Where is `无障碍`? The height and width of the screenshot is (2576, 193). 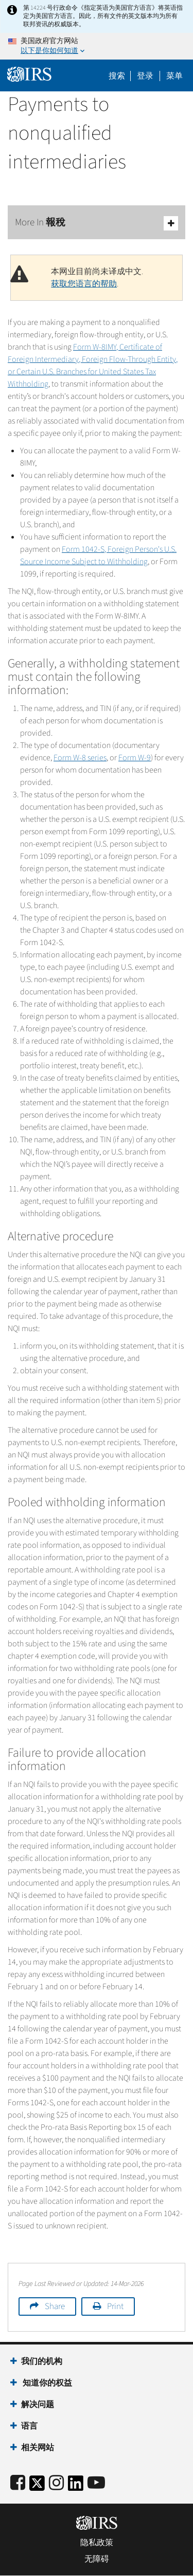
无障碍 is located at coordinates (96, 2559).